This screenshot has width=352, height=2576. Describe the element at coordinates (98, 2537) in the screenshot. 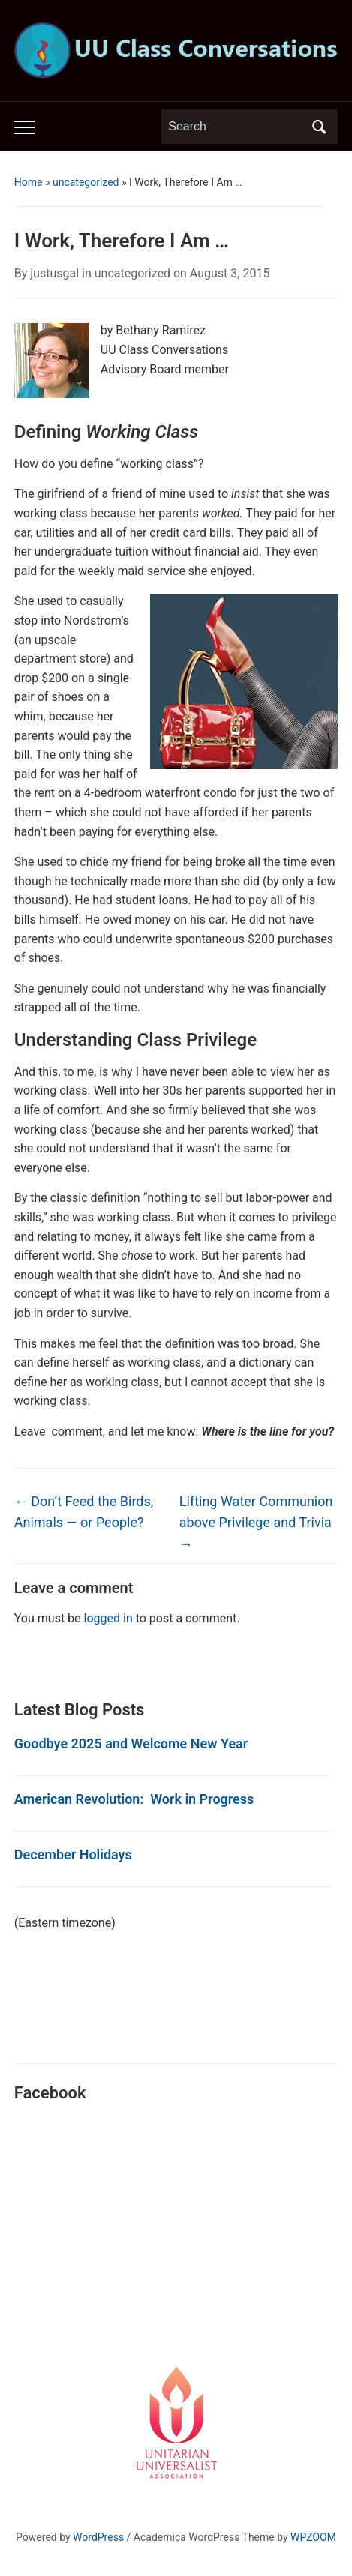

I see `WordPress` at that location.